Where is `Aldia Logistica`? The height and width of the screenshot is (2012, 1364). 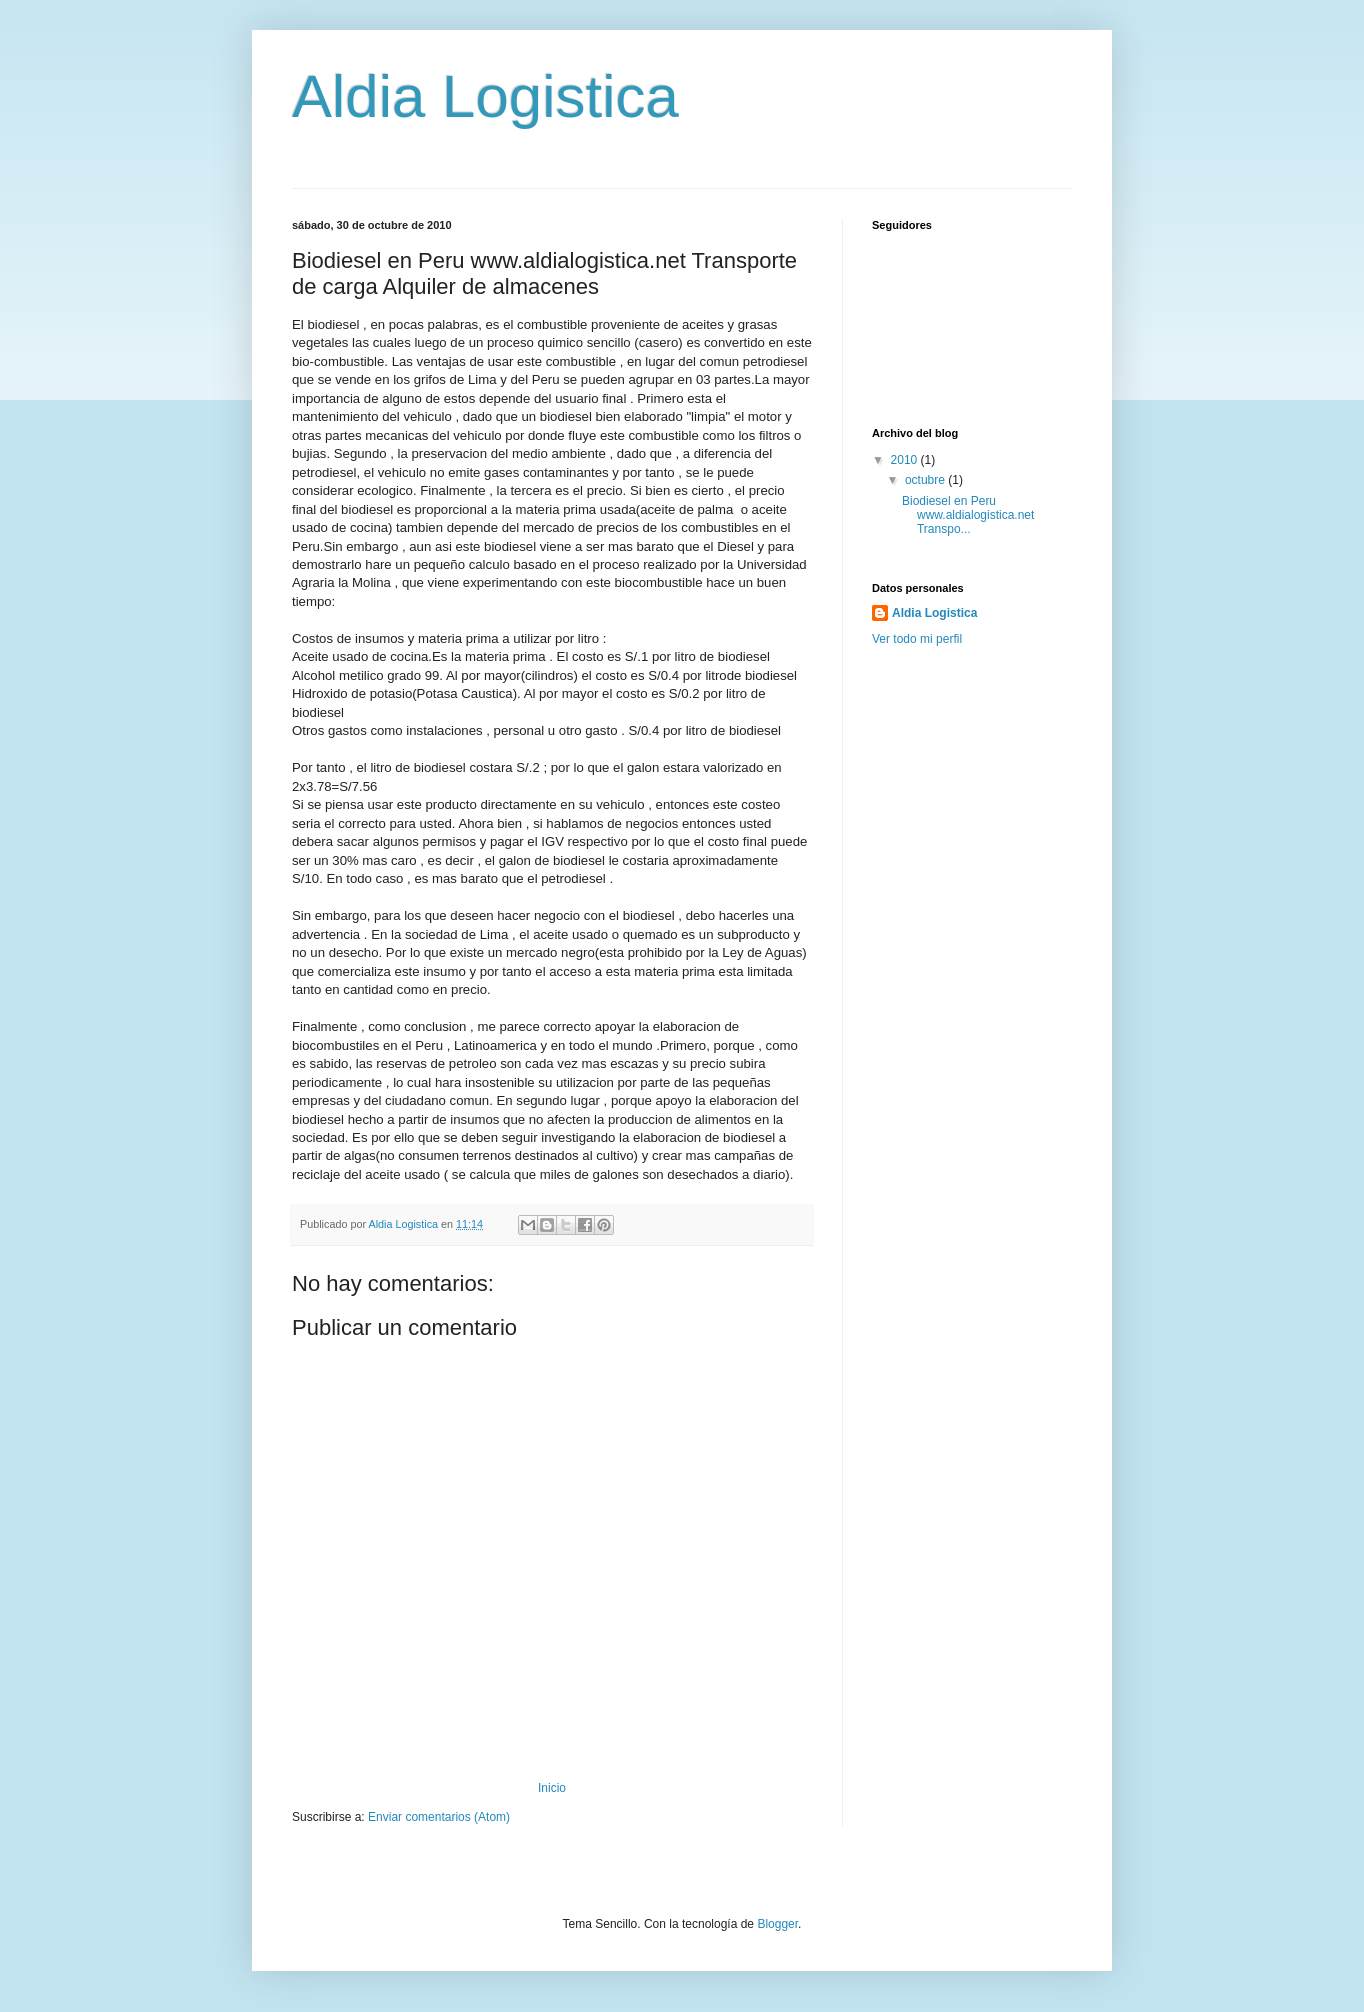
Aldia Logistica is located at coordinates (485, 96).